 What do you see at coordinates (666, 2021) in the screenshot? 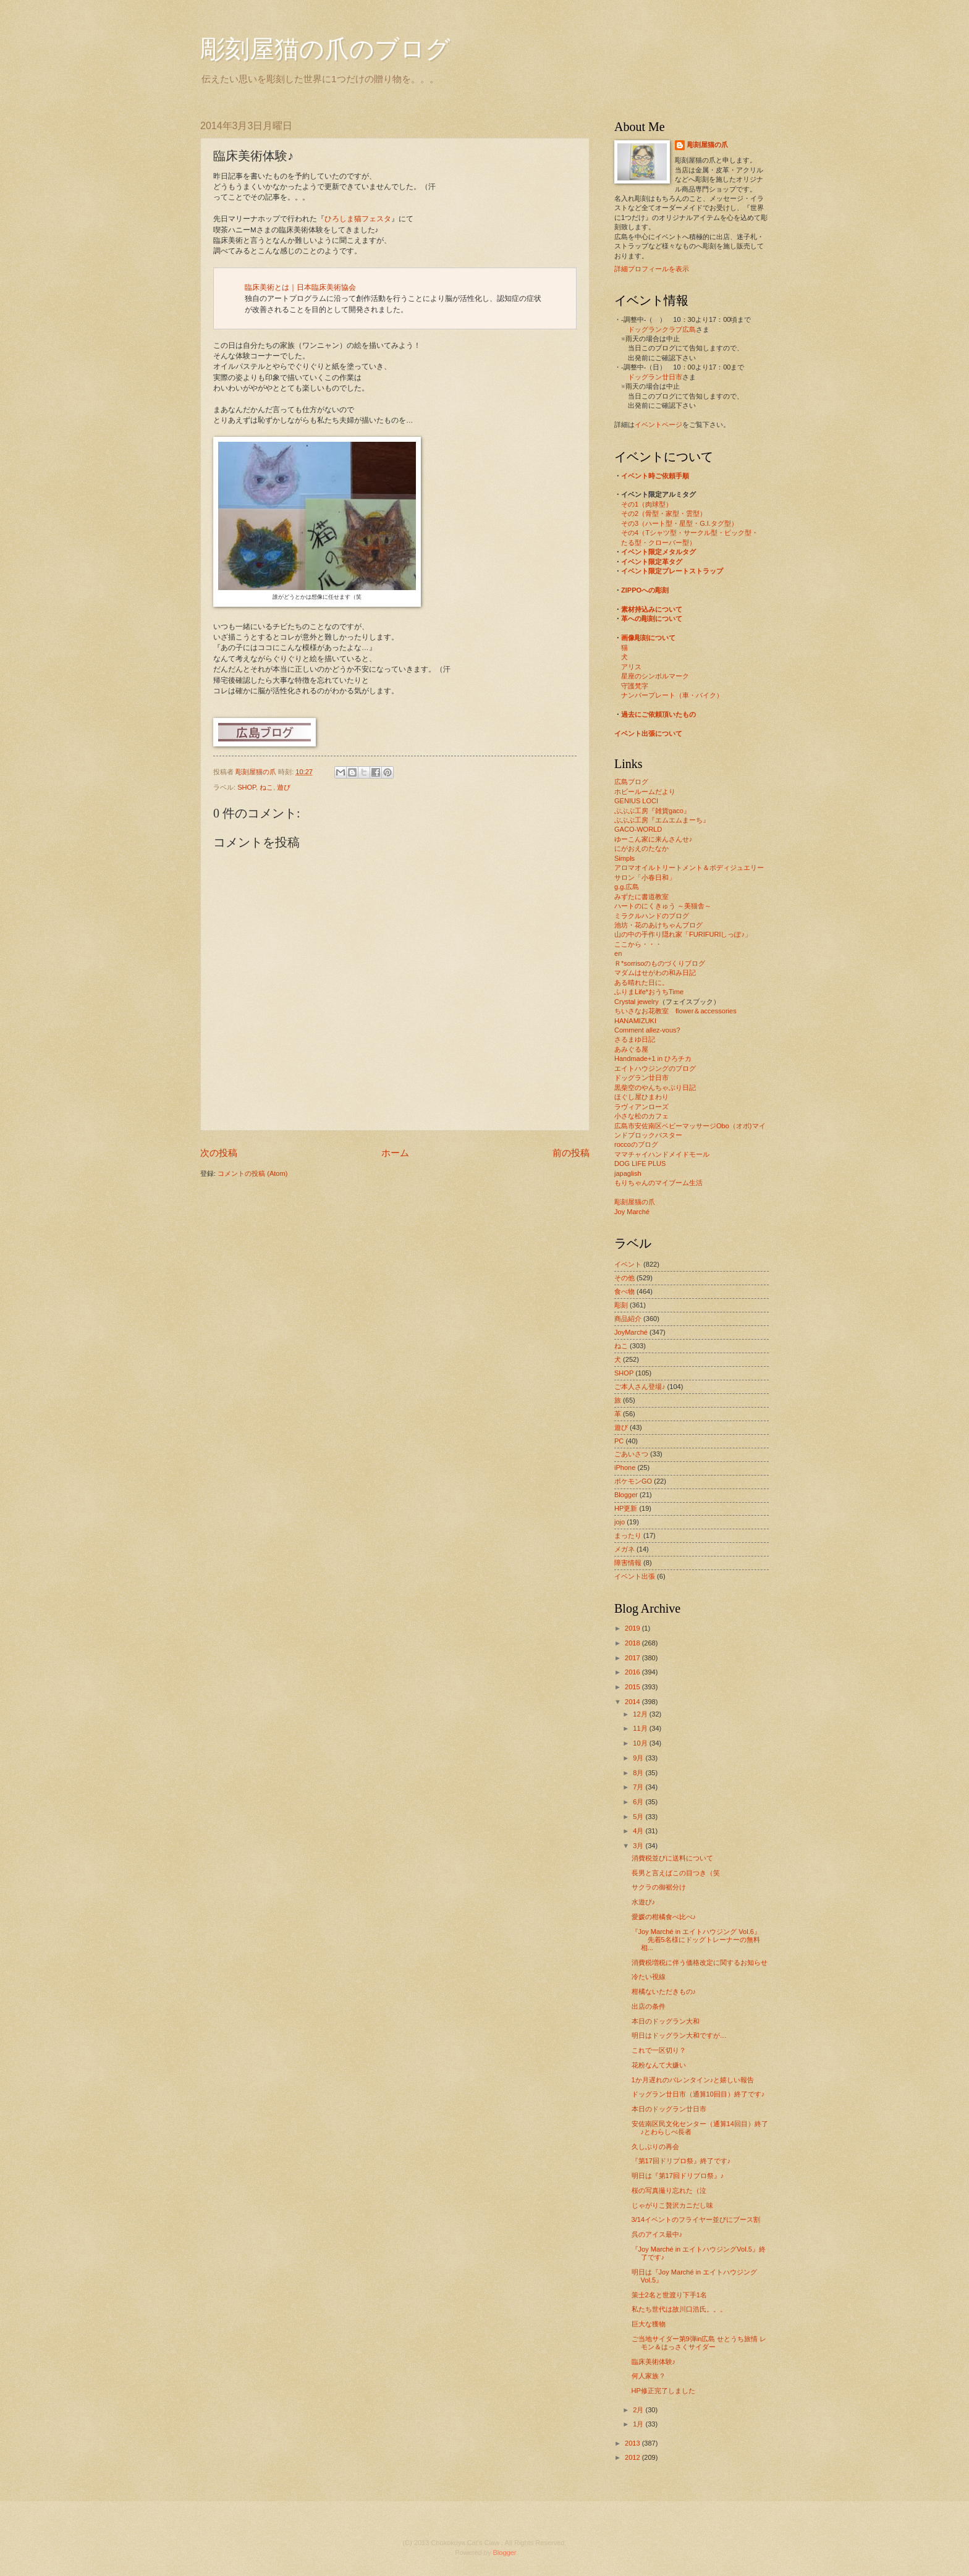
I see `本日のドッグラン大和` at bounding box center [666, 2021].